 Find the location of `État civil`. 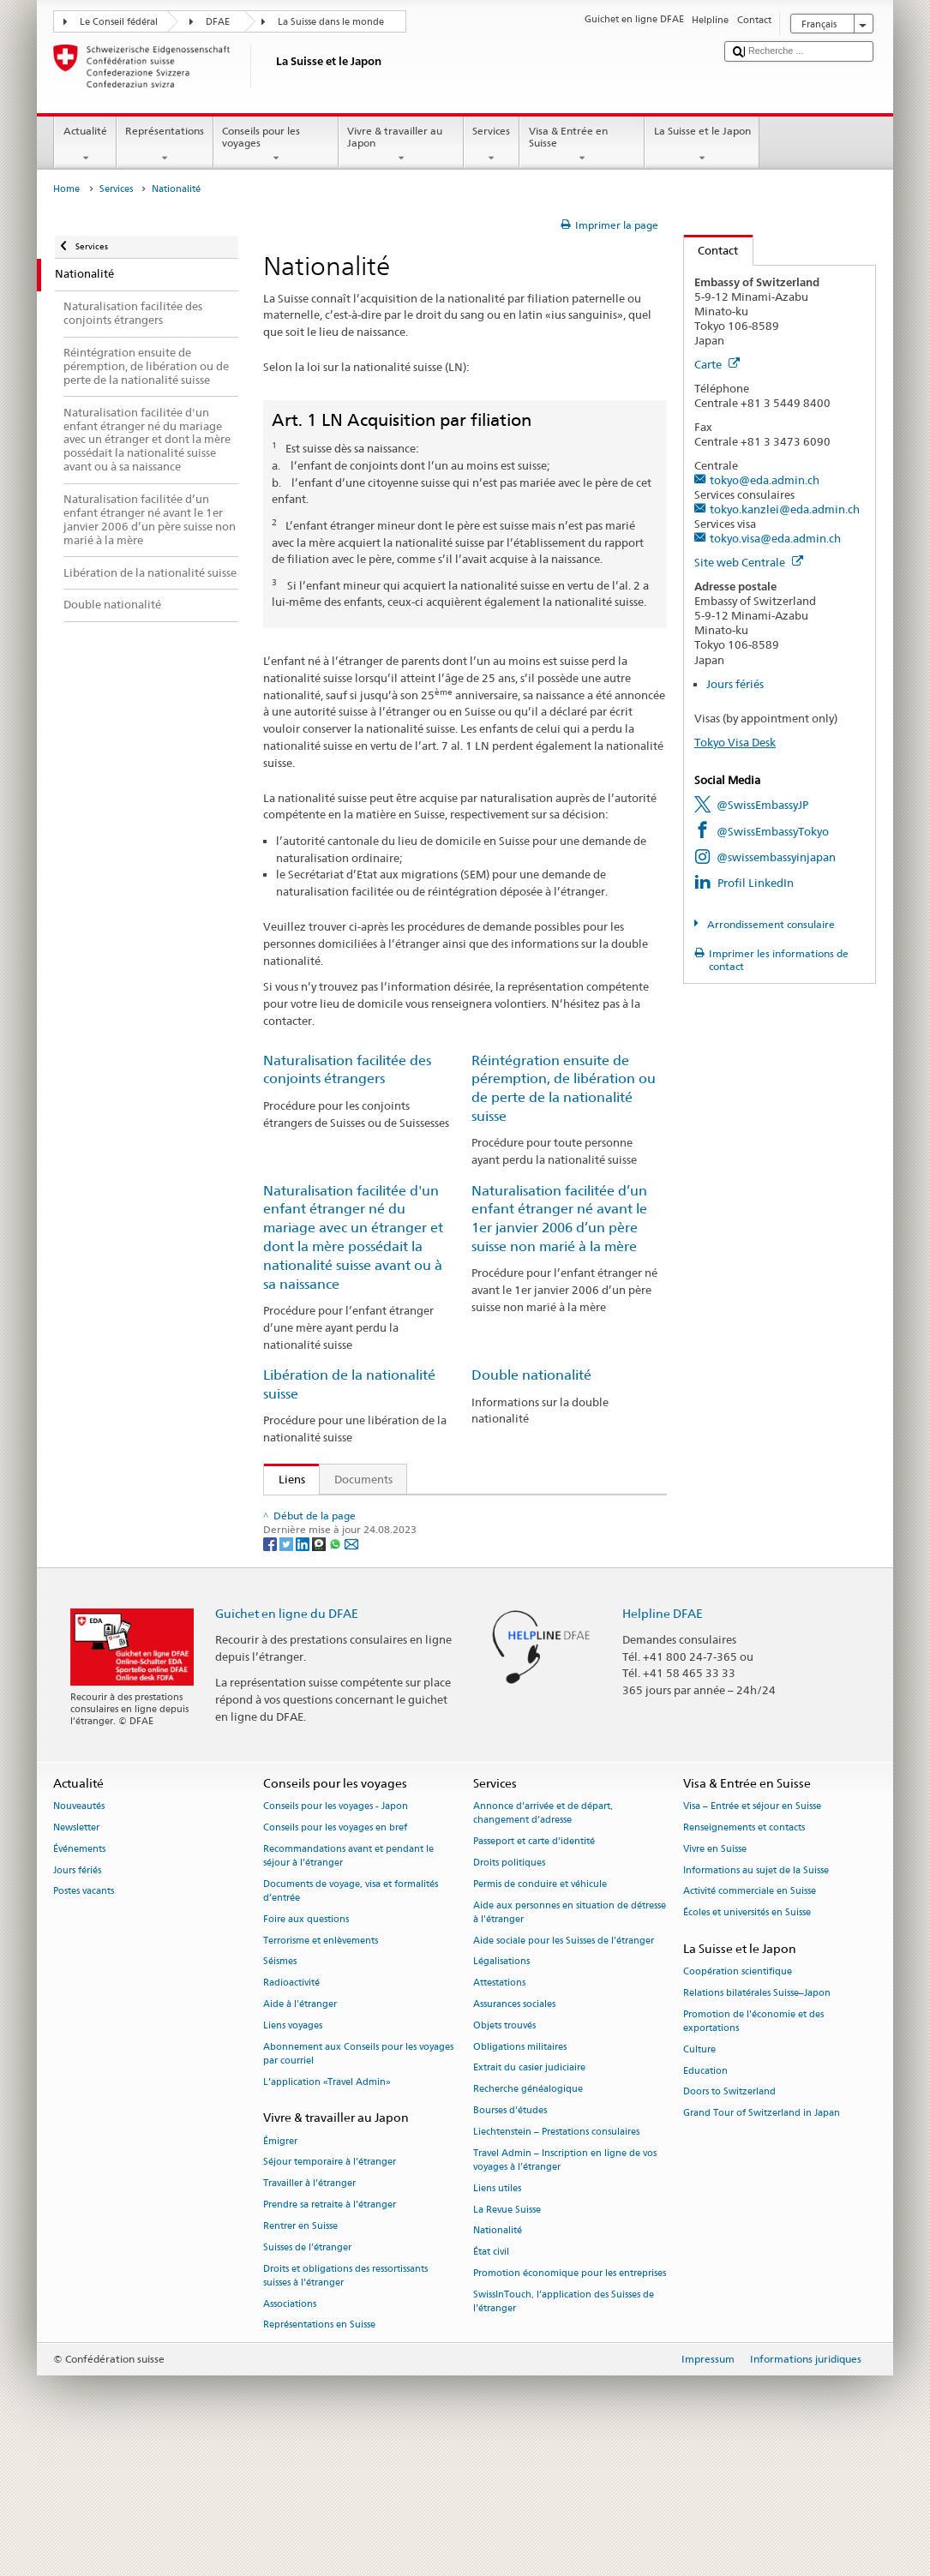

État civil is located at coordinates (491, 2375).